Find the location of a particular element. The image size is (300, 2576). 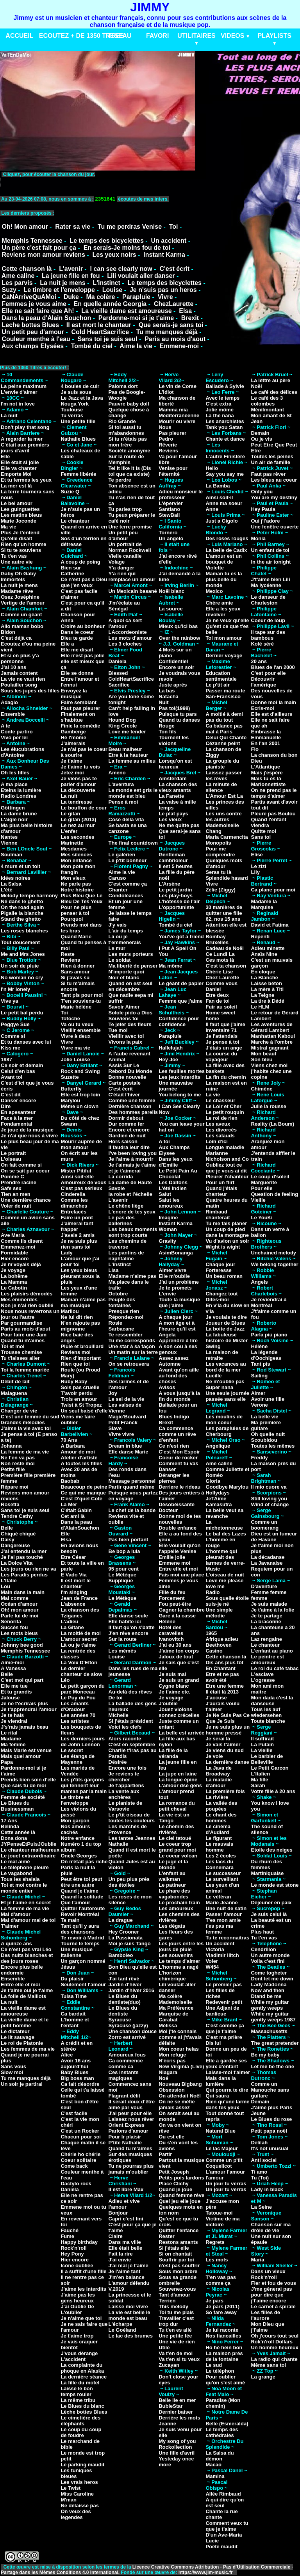

Toutes les peines is located at coordinates (272, 456).